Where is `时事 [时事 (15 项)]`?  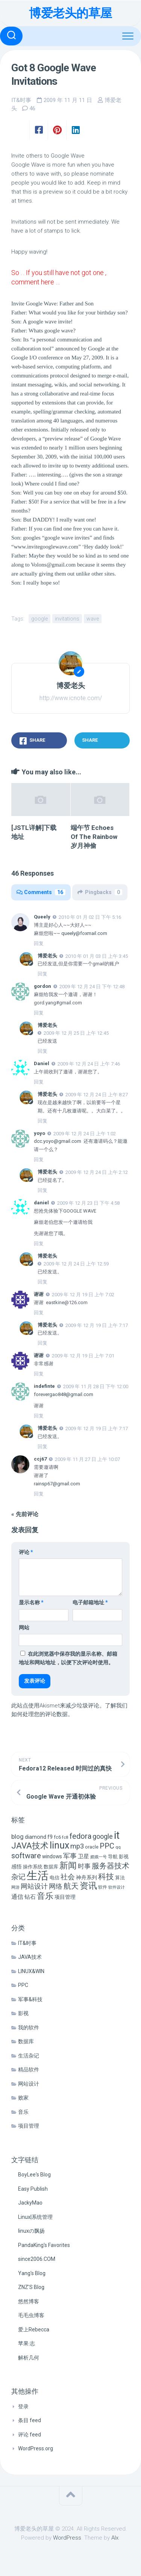 时事 [时事 (15 项)] is located at coordinates (84, 1866).